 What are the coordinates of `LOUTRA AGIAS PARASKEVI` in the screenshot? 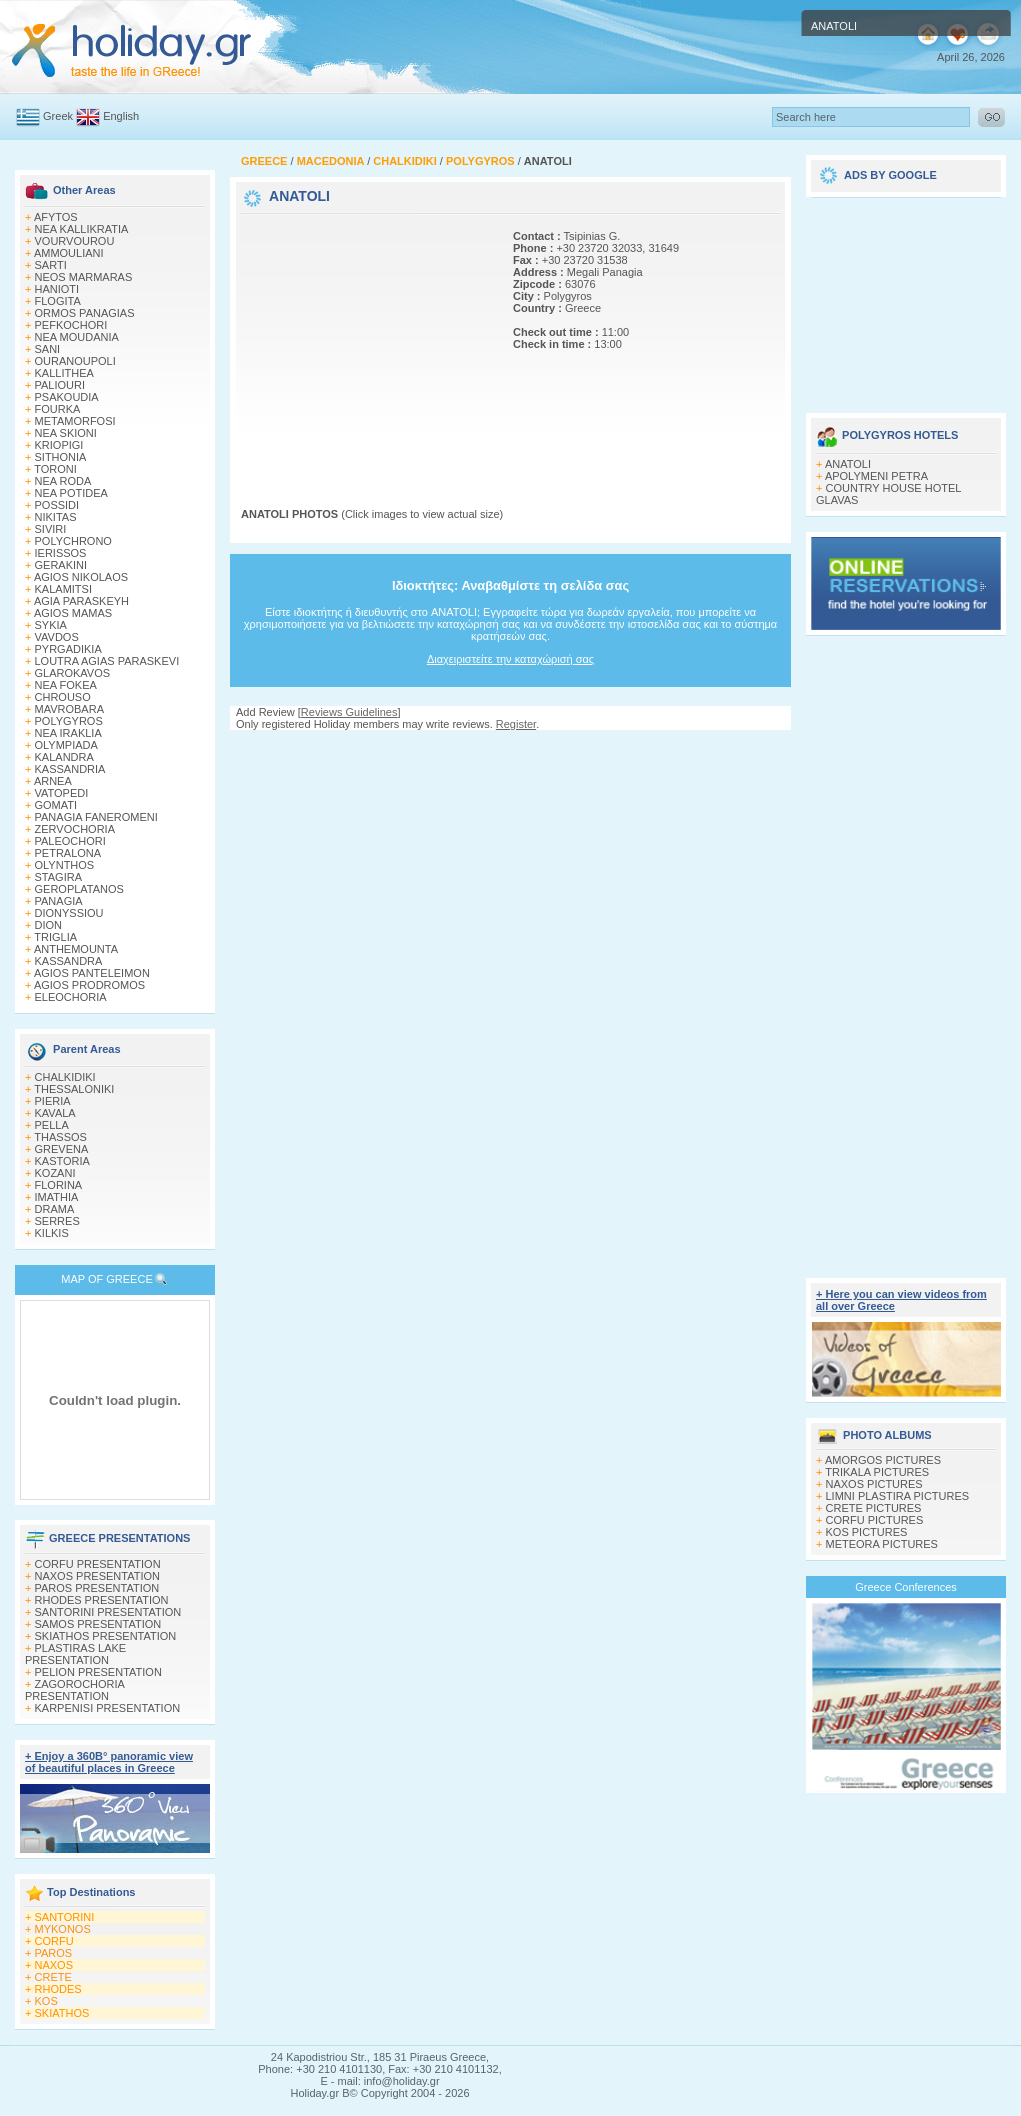 It's located at (107, 661).